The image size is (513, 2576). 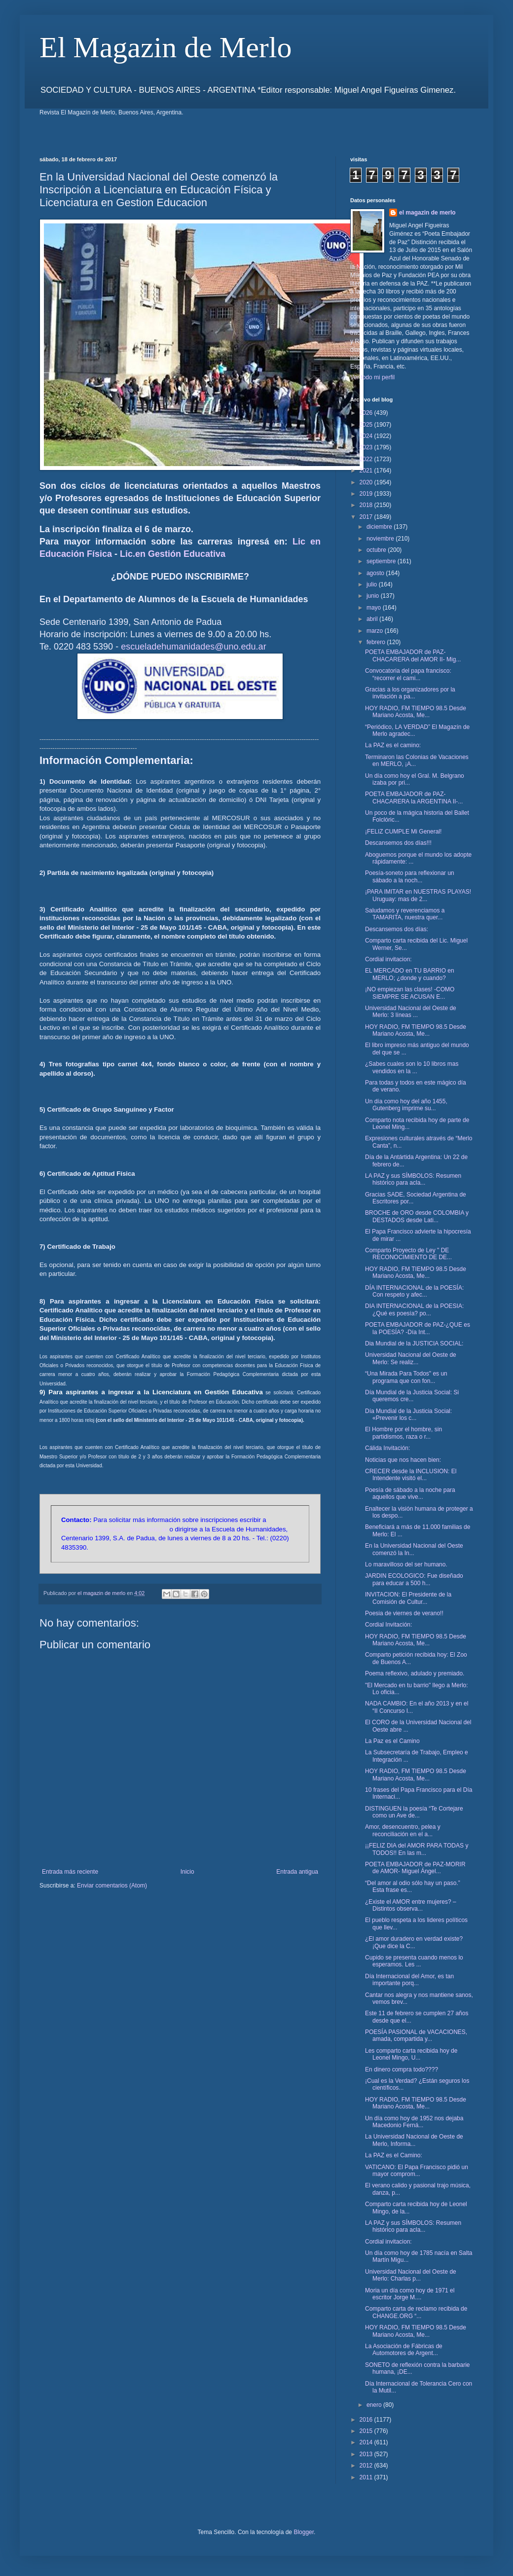 I want to click on La Universidad Nacional de Oeste de Merlo, Informa..., so click(x=414, y=2140).